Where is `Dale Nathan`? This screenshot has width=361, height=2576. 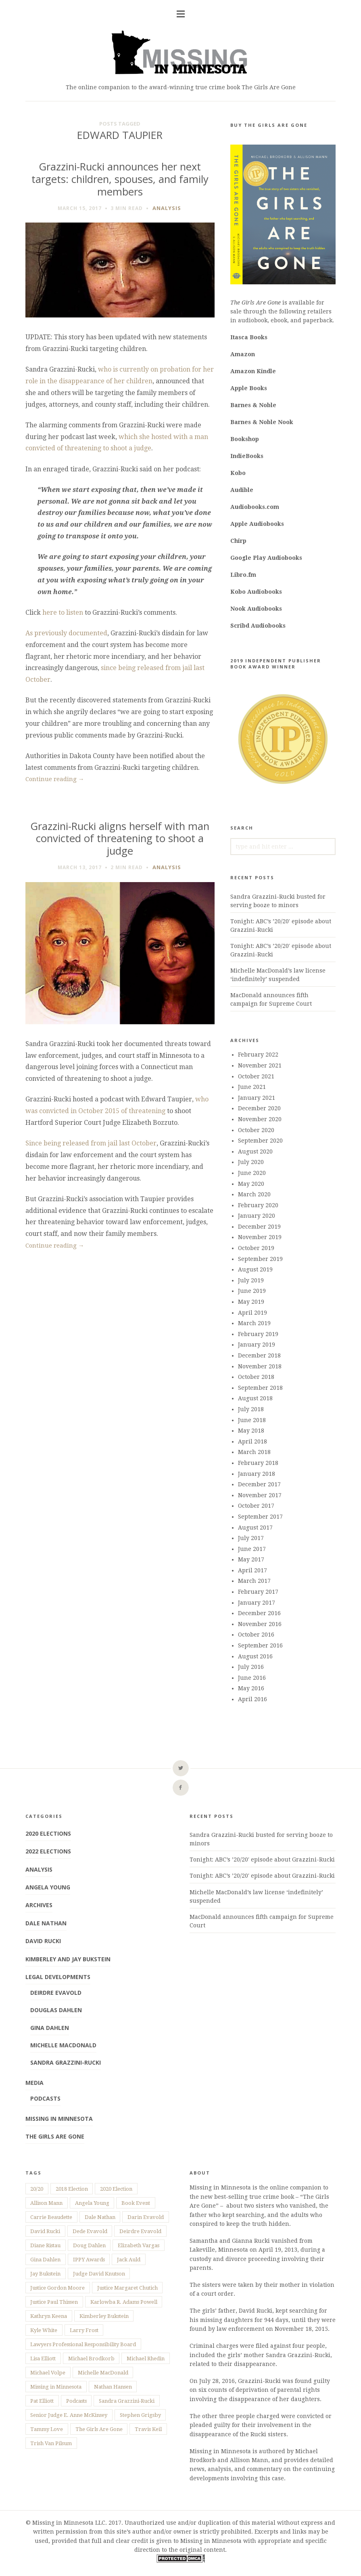
Dale Nathan is located at coordinates (46, 1923).